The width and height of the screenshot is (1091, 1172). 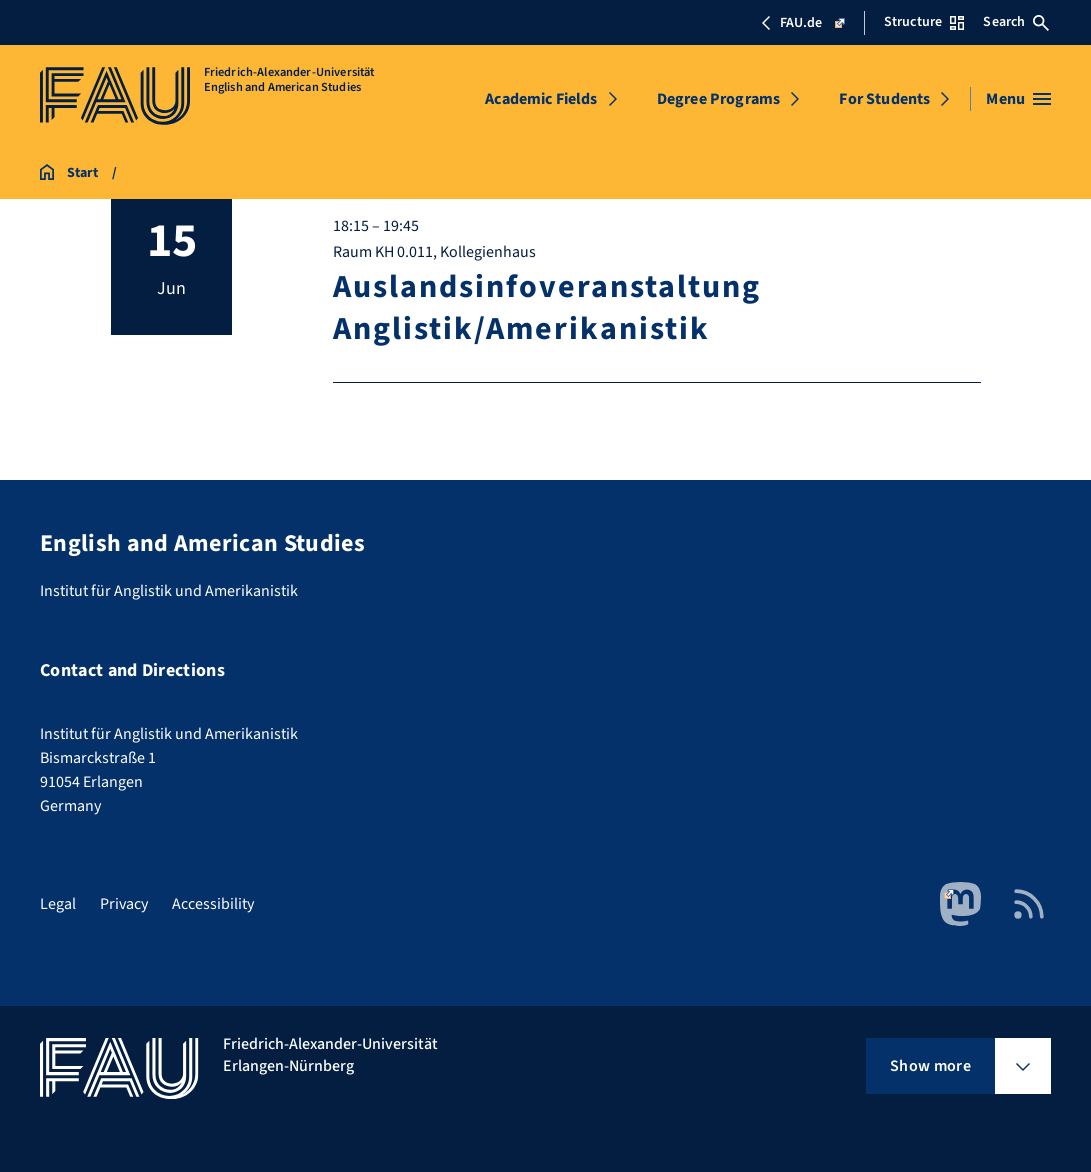 What do you see at coordinates (213, 904) in the screenshot?
I see `Accessibility` at bounding box center [213, 904].